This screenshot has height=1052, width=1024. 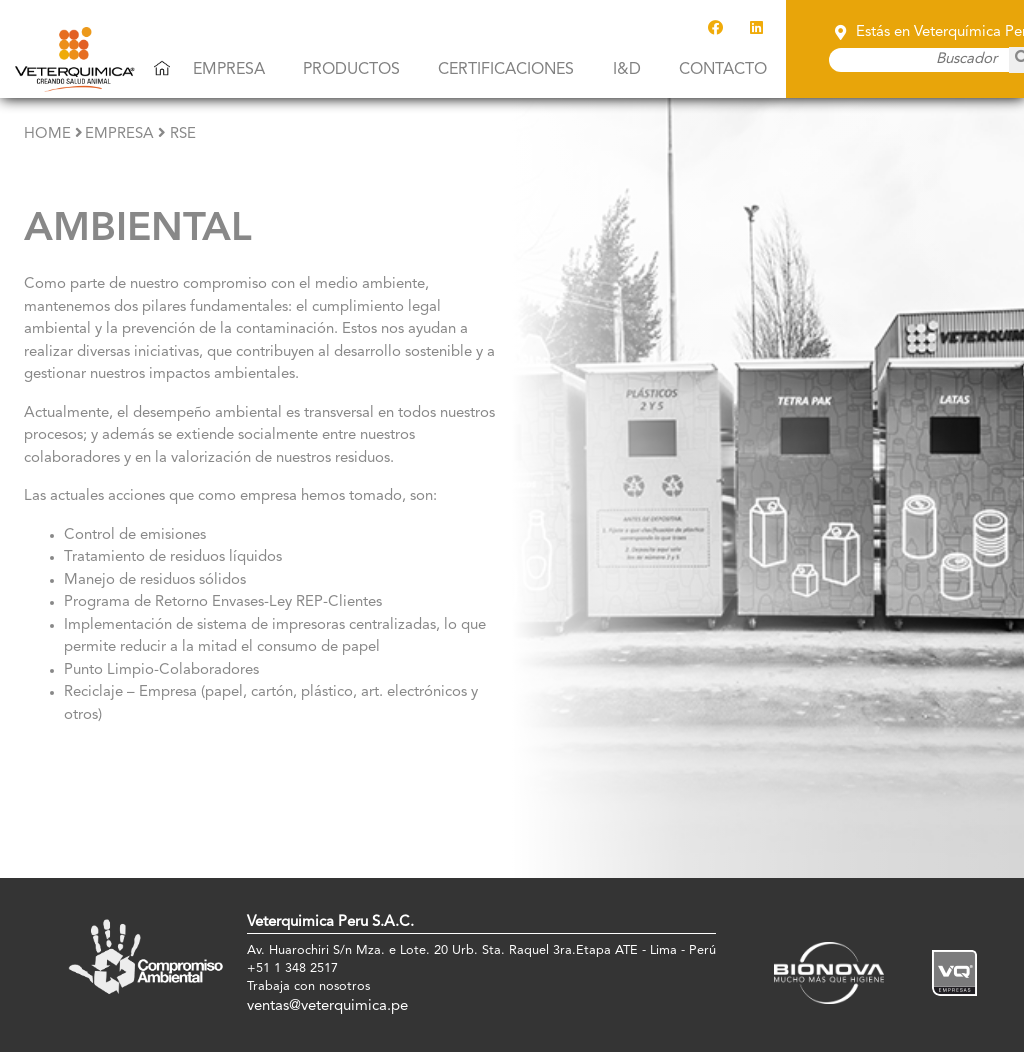 What do you see at coordinates (627, 70) in the screenshot?
I see `I&D` at bounding box center [627, 70].